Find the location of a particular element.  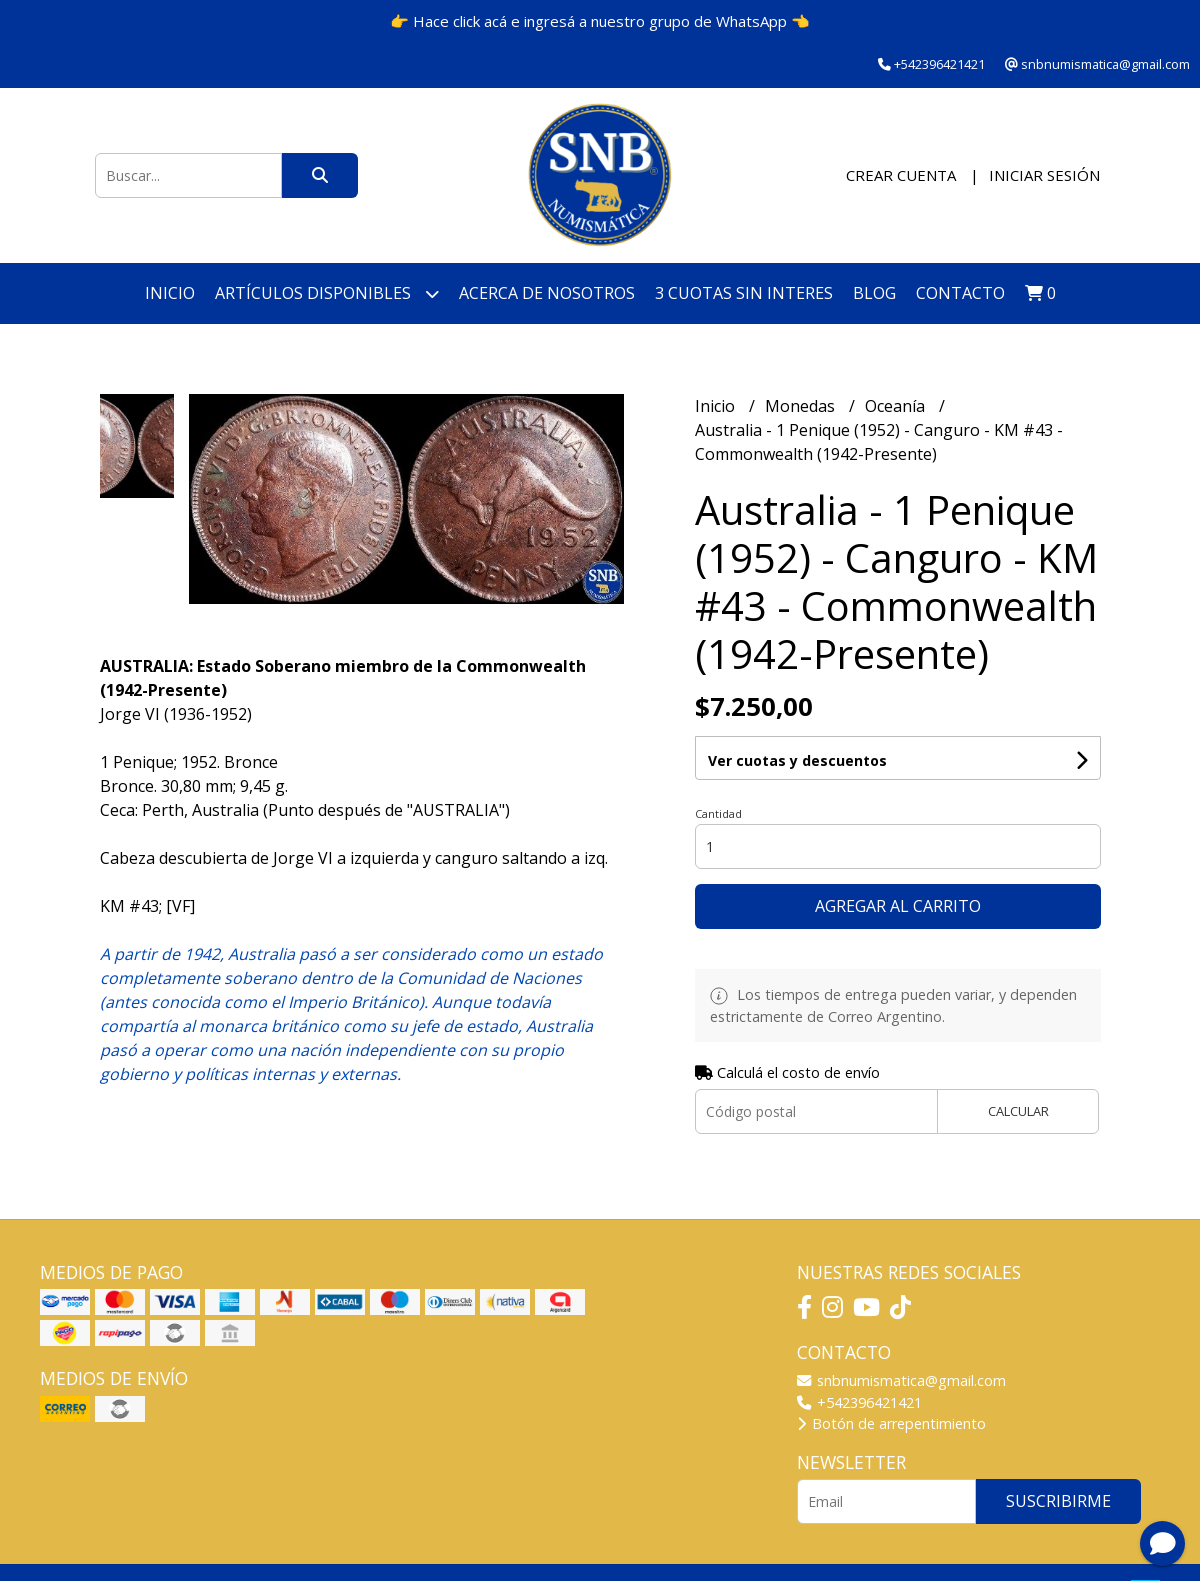

3 cuotas SIN INTERES is located at coordinates (744, 293).